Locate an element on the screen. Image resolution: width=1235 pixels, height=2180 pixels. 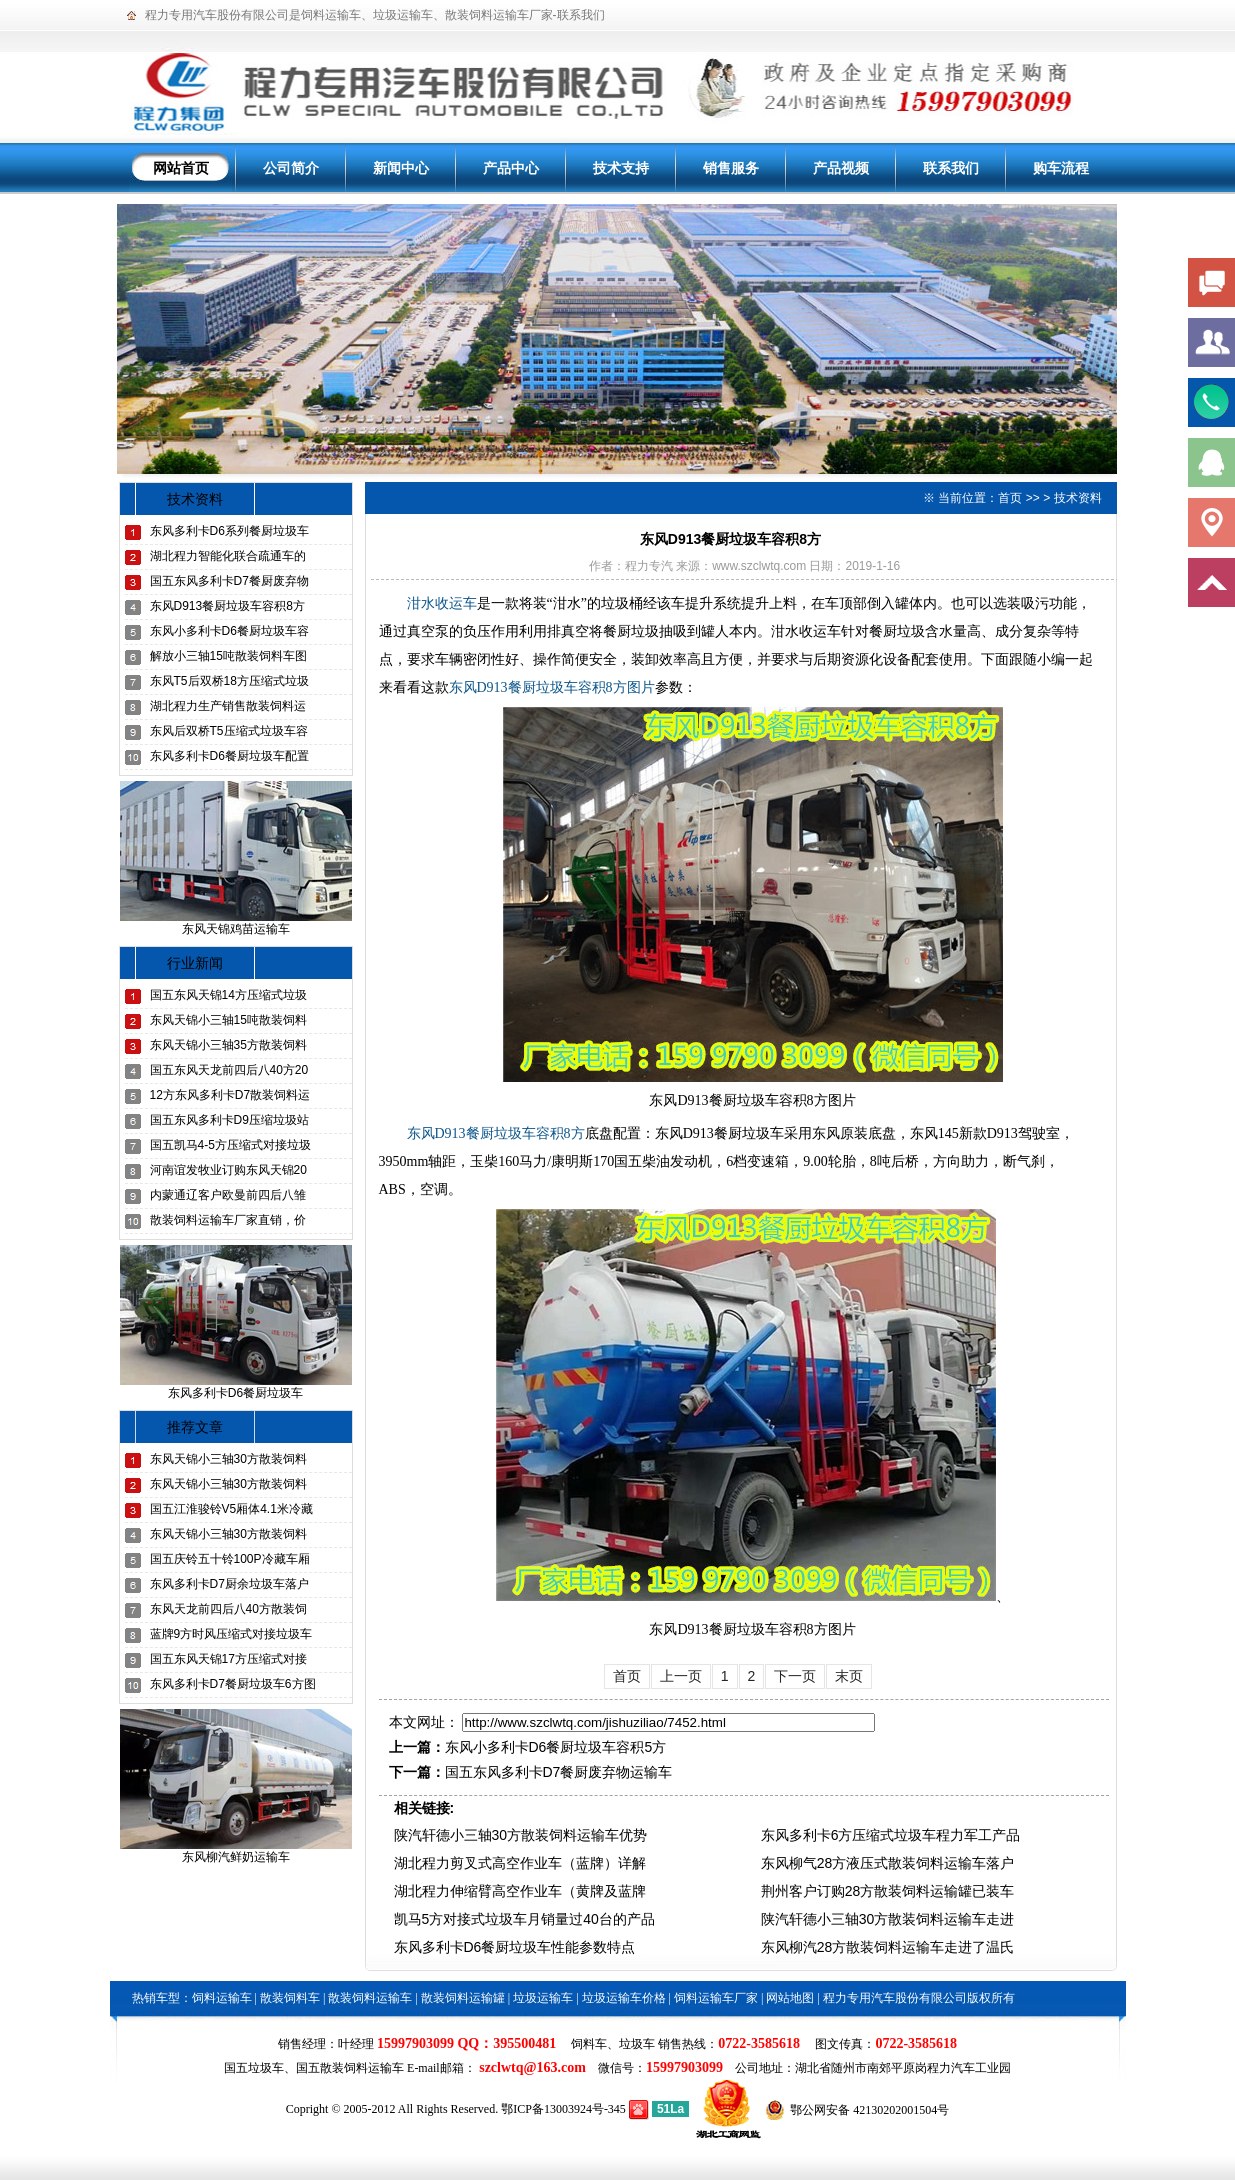
垃圾车 is located at coordinates (637, 2044).